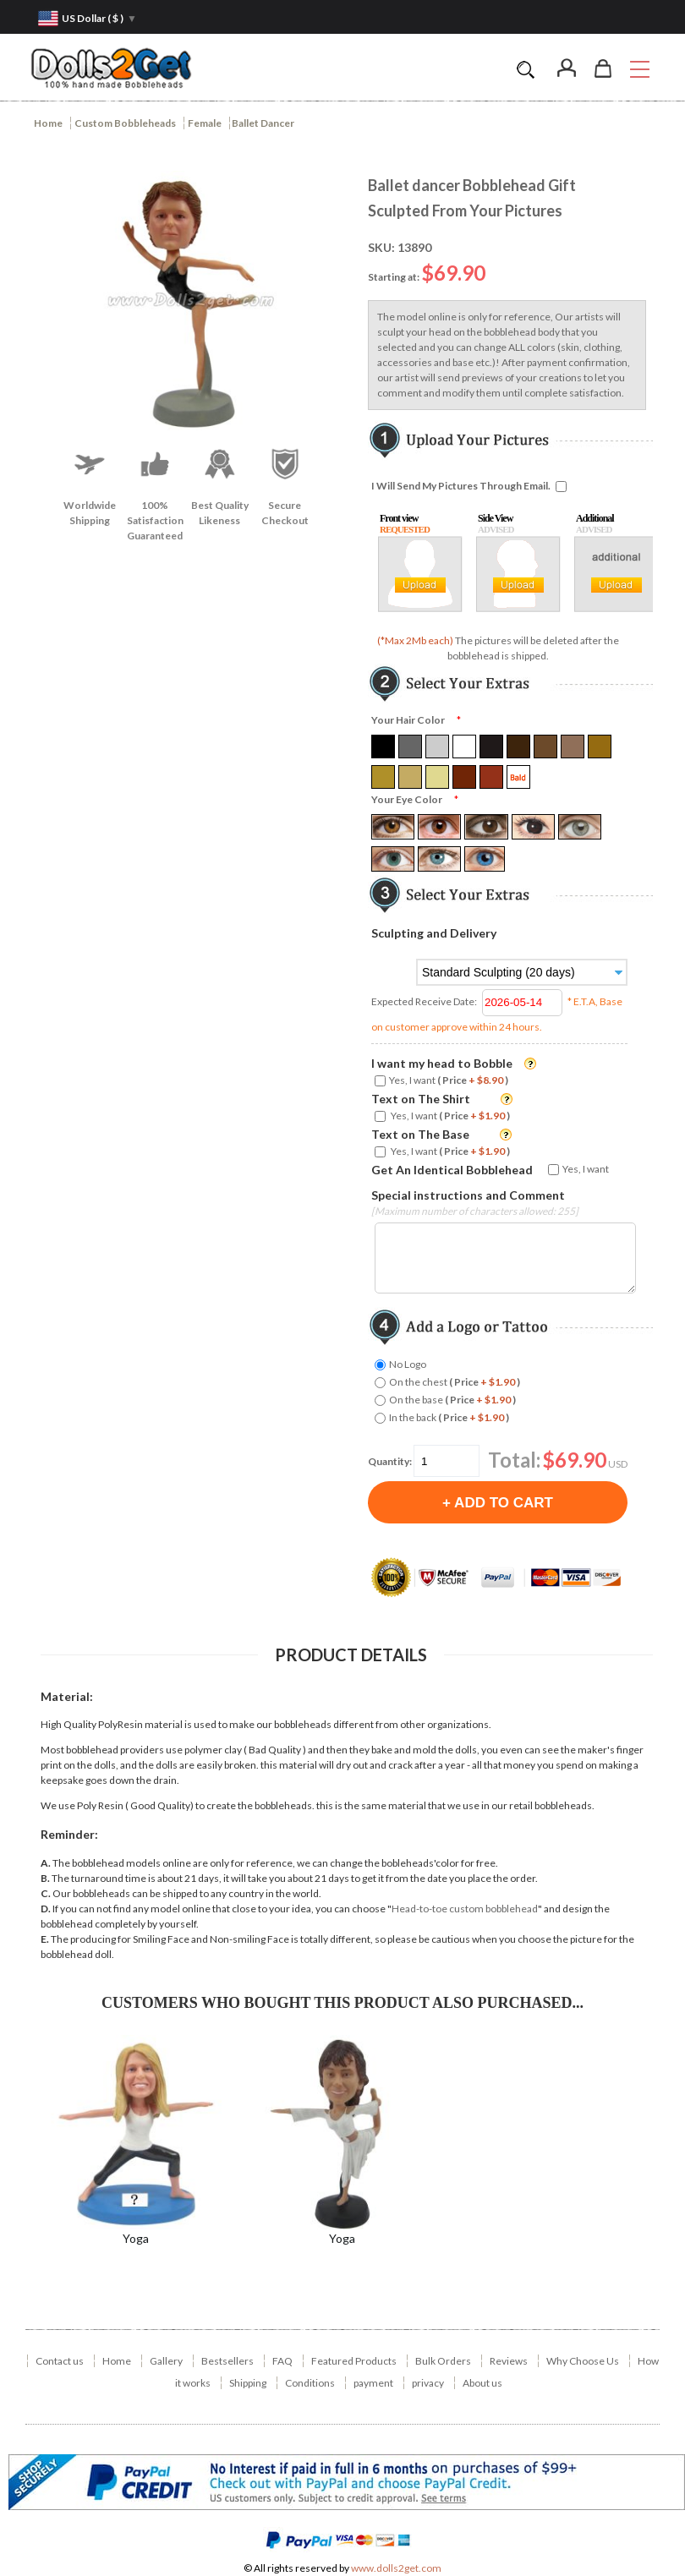  I want to click on About us, so click(482, 2382).